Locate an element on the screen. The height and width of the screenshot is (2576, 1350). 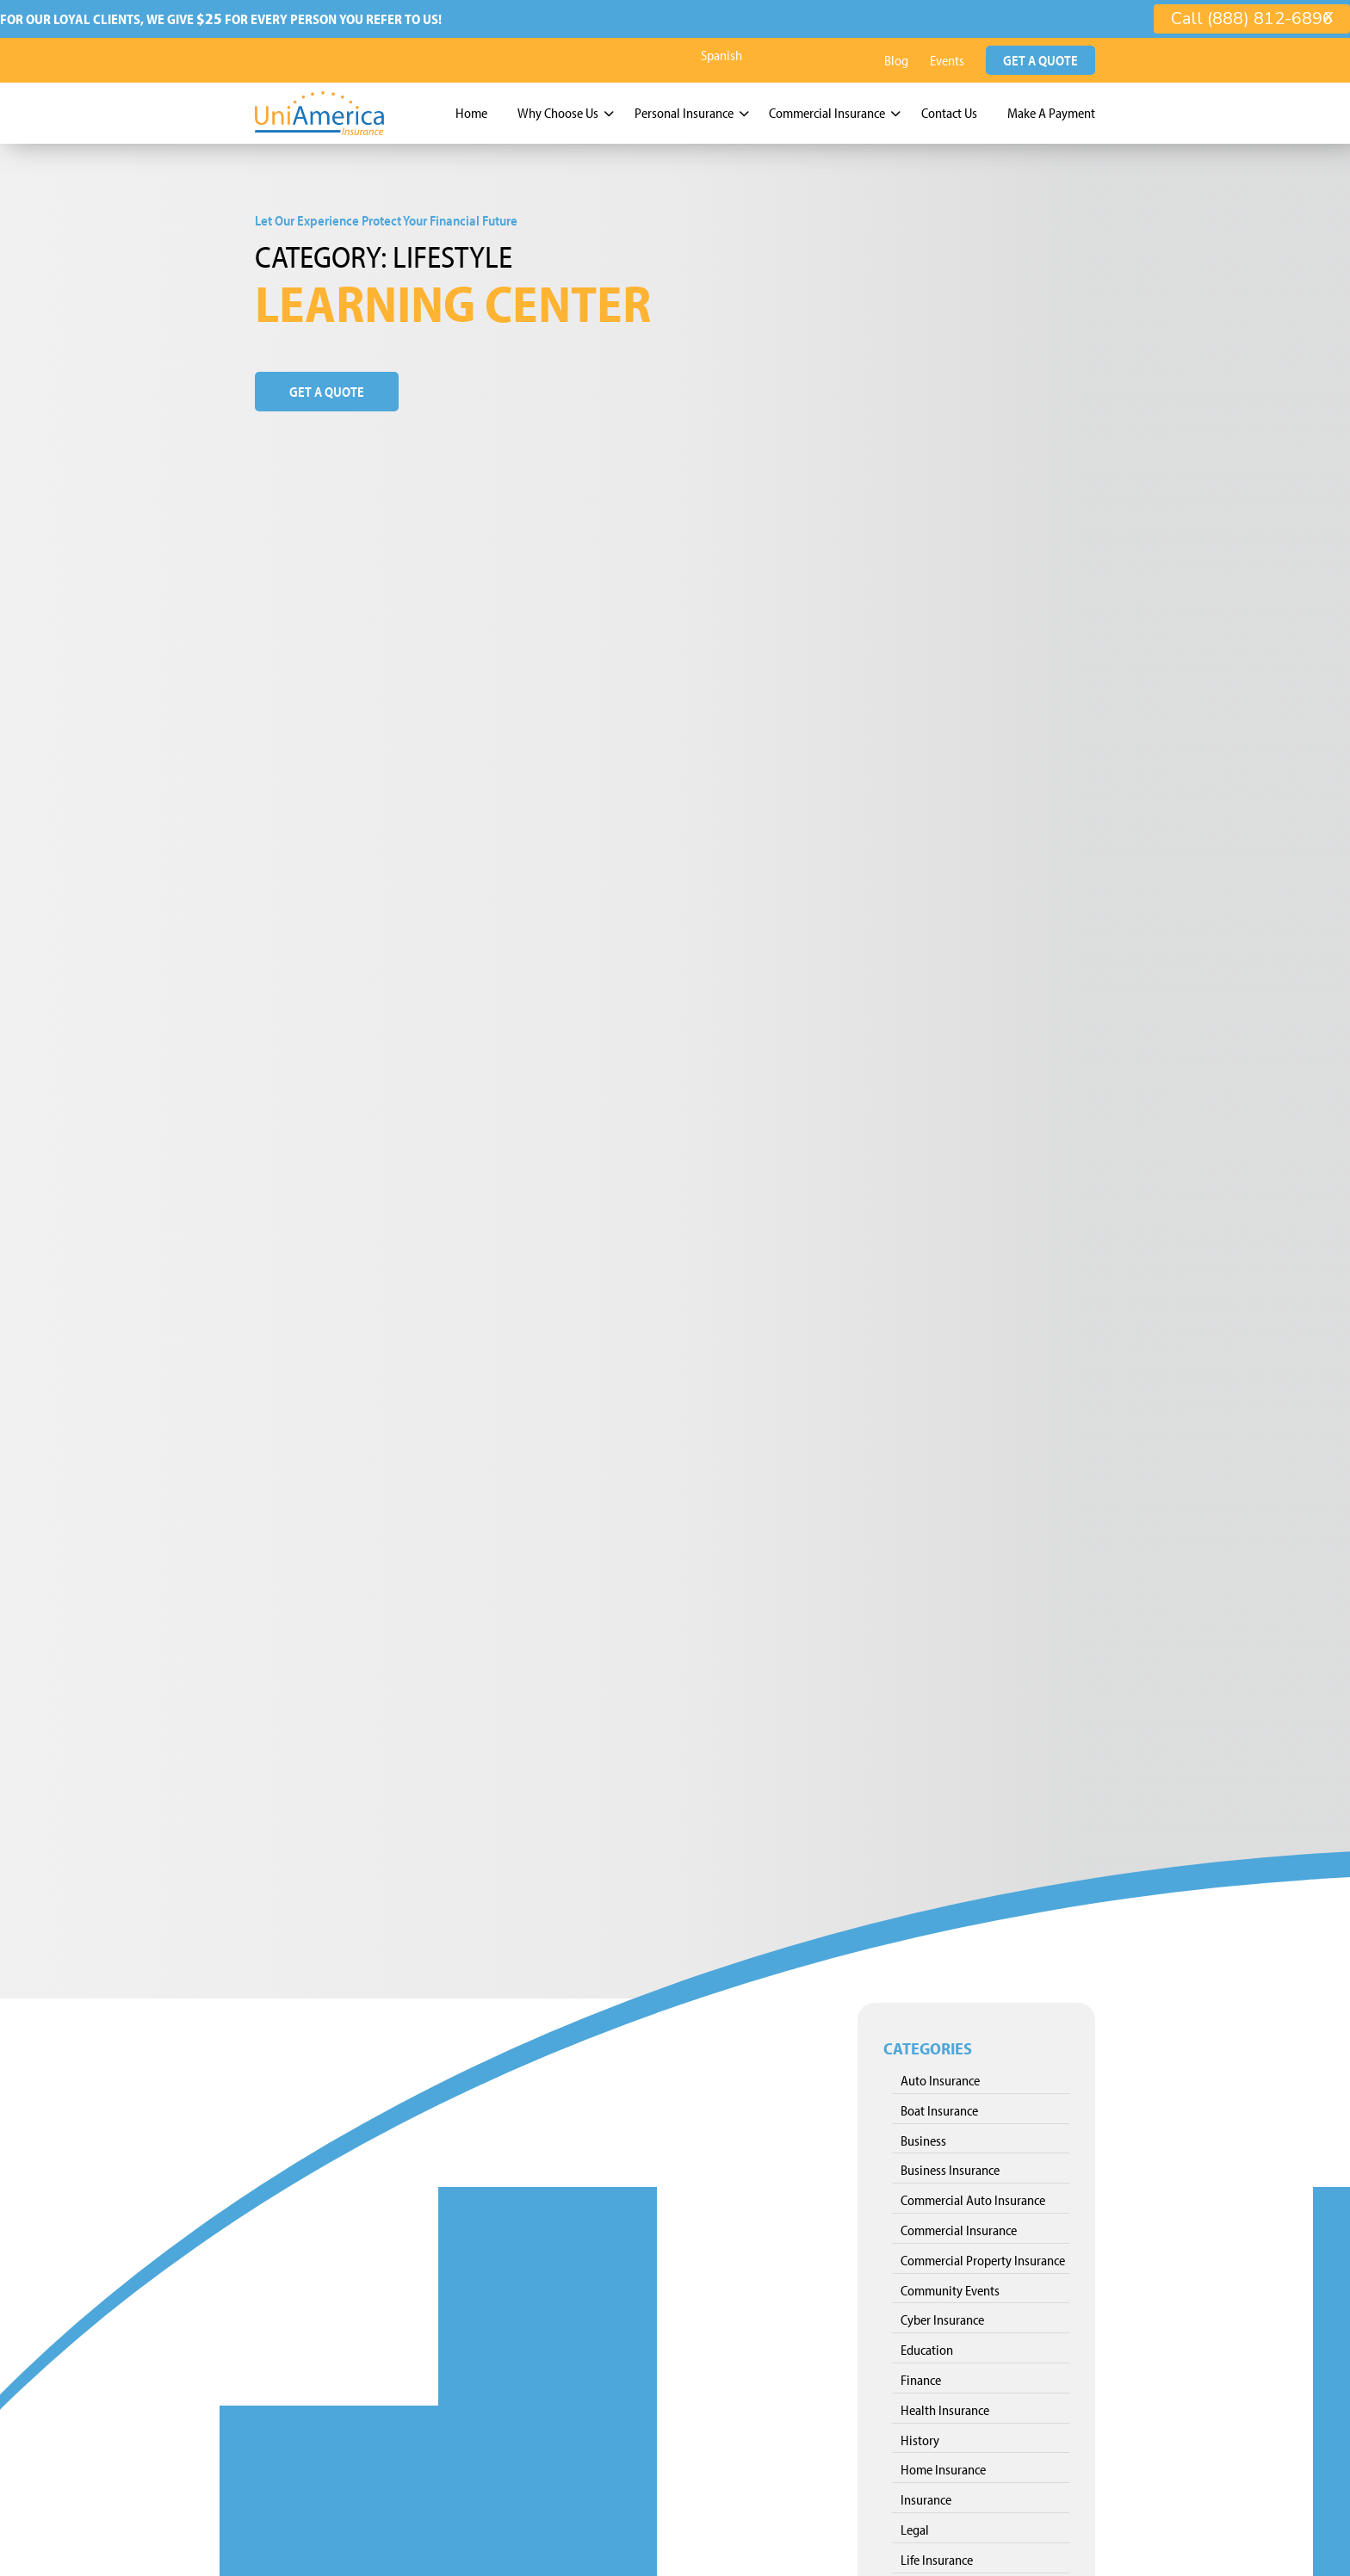
Auto Insurance is located at coordinates (940, 2077).